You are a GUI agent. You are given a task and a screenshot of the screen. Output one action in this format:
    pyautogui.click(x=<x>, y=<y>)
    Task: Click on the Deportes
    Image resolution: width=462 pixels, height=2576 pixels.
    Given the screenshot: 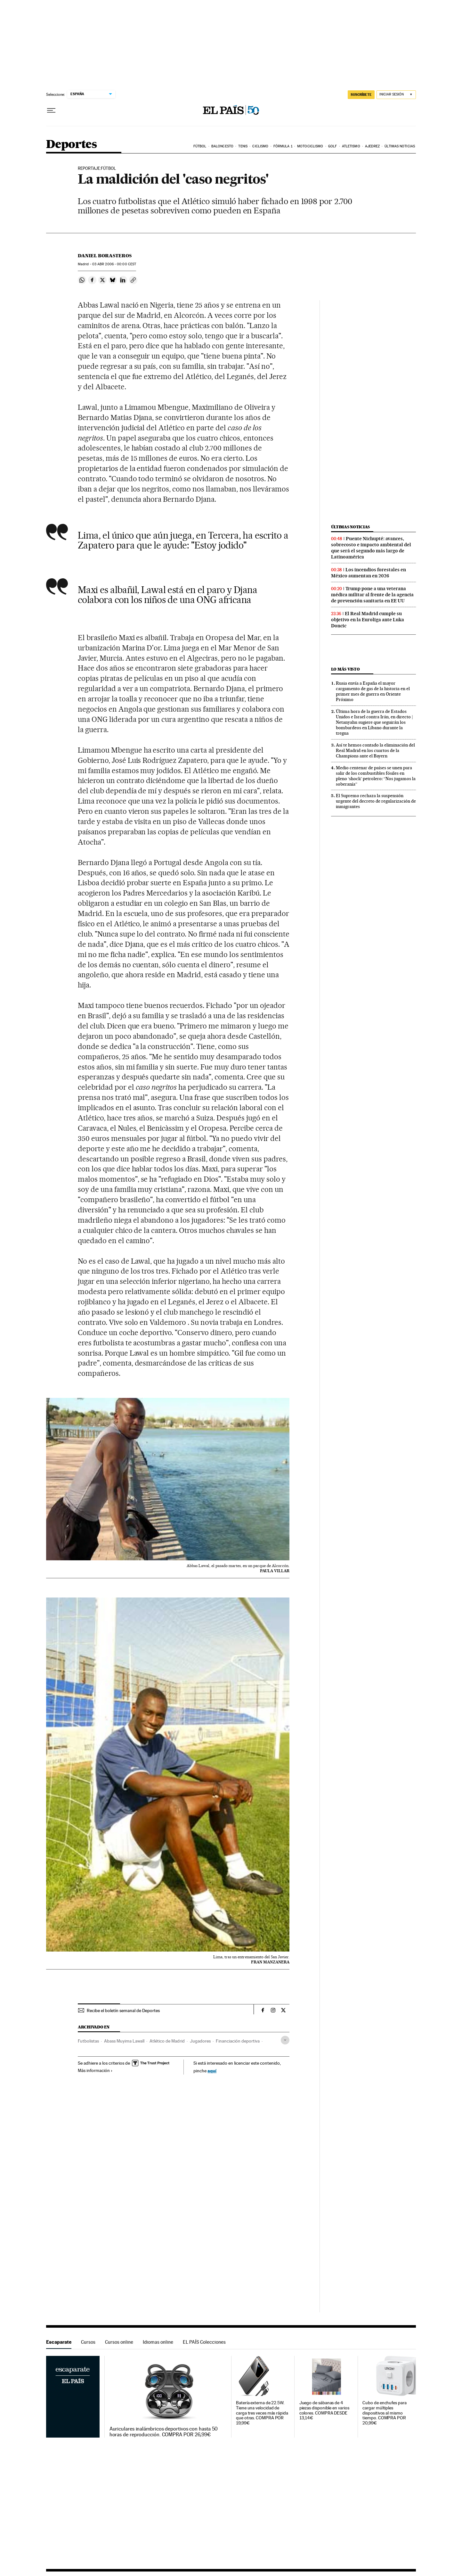 What is the action you would take?
    pyautogui.click(x=71, y=144)
    